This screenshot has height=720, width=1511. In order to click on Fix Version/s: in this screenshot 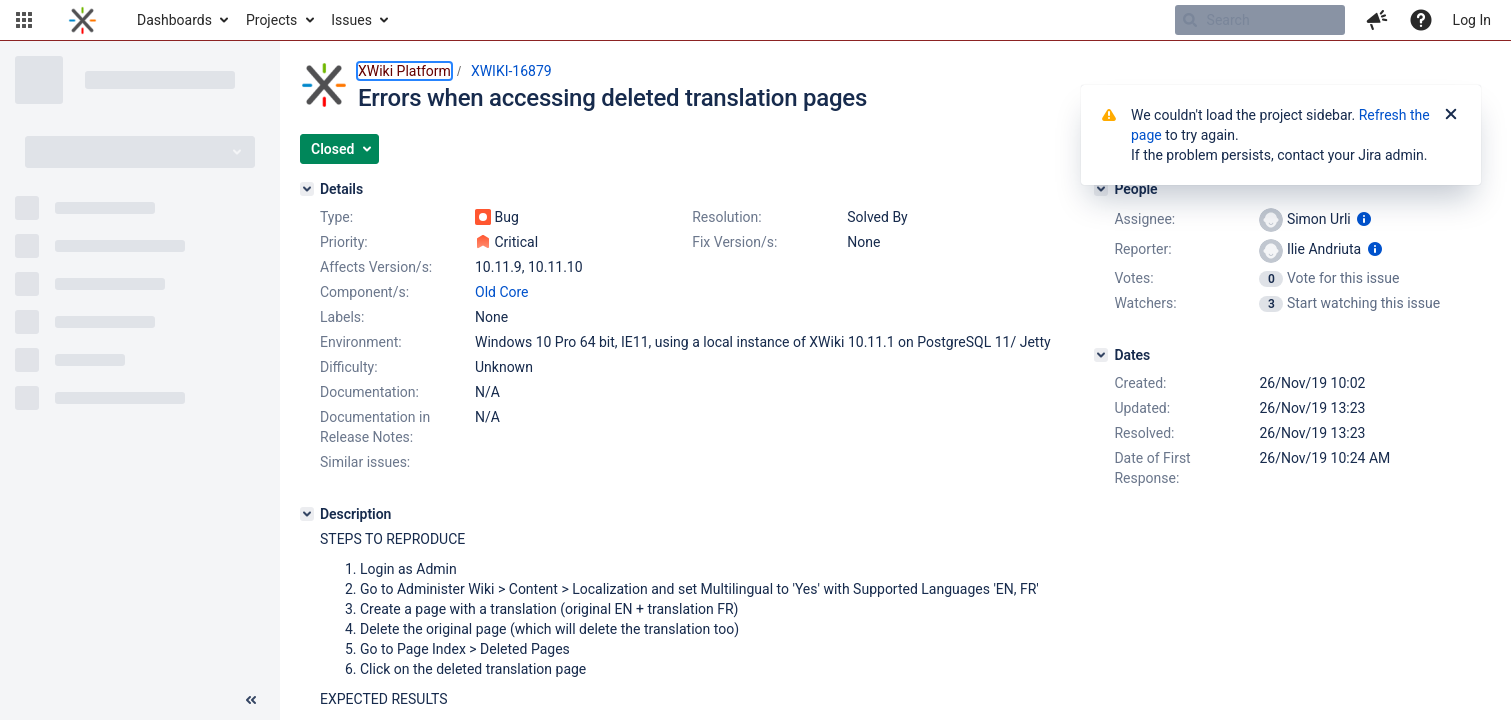, I will do `click(734, 242)`.